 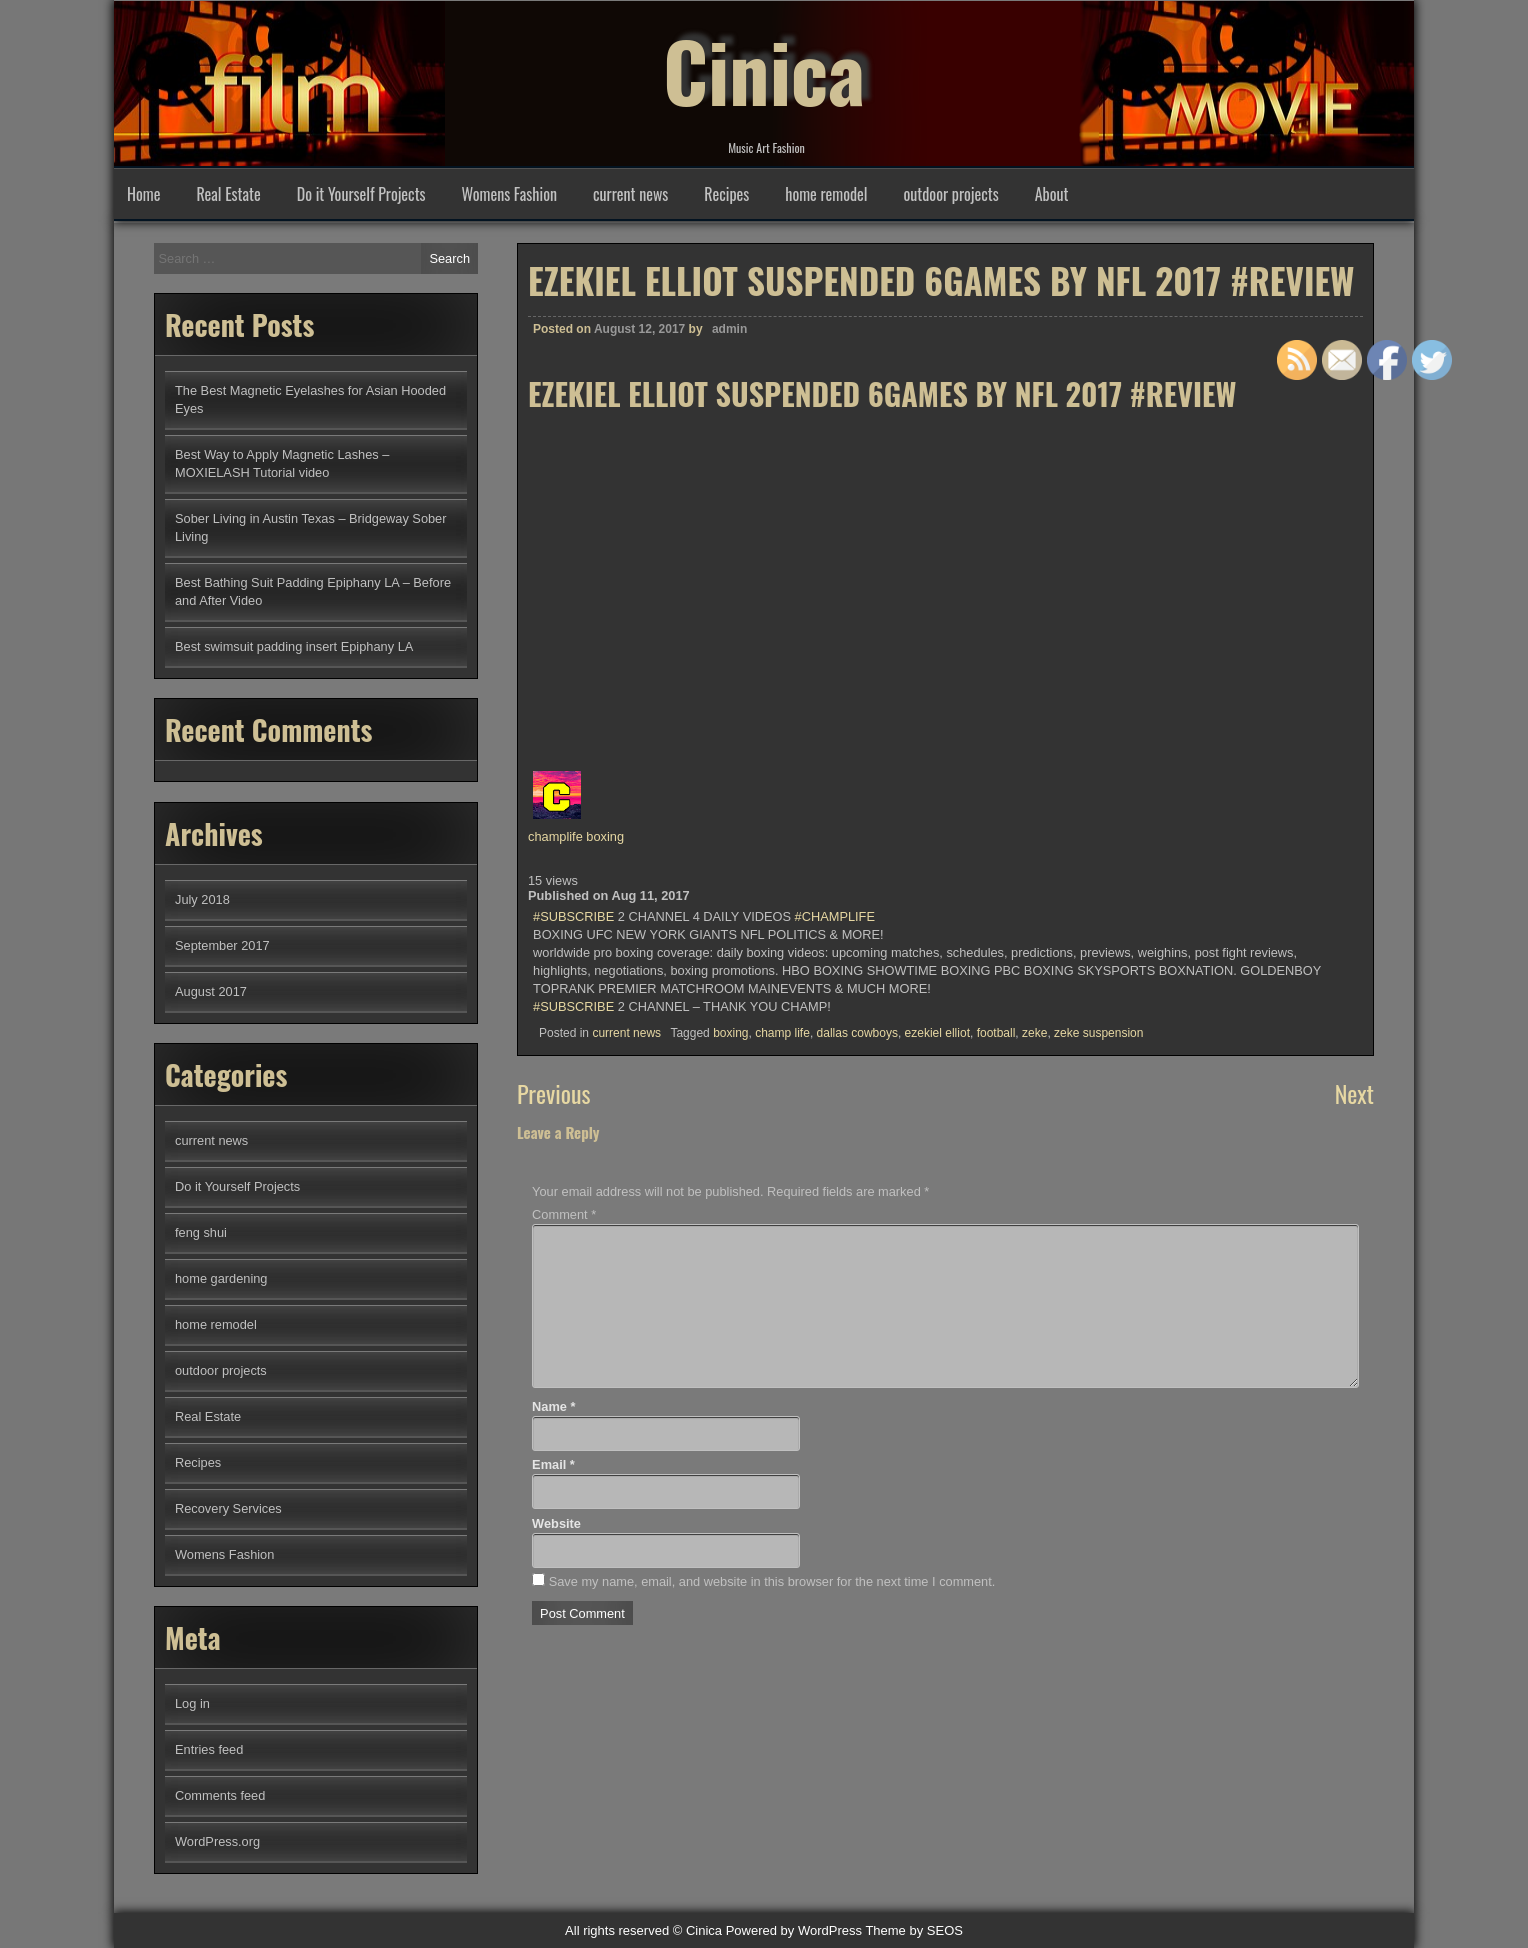 What do you see at coordinates (143, 194) in the screenshot?
I see `Home` at bounding box center [143, 194].